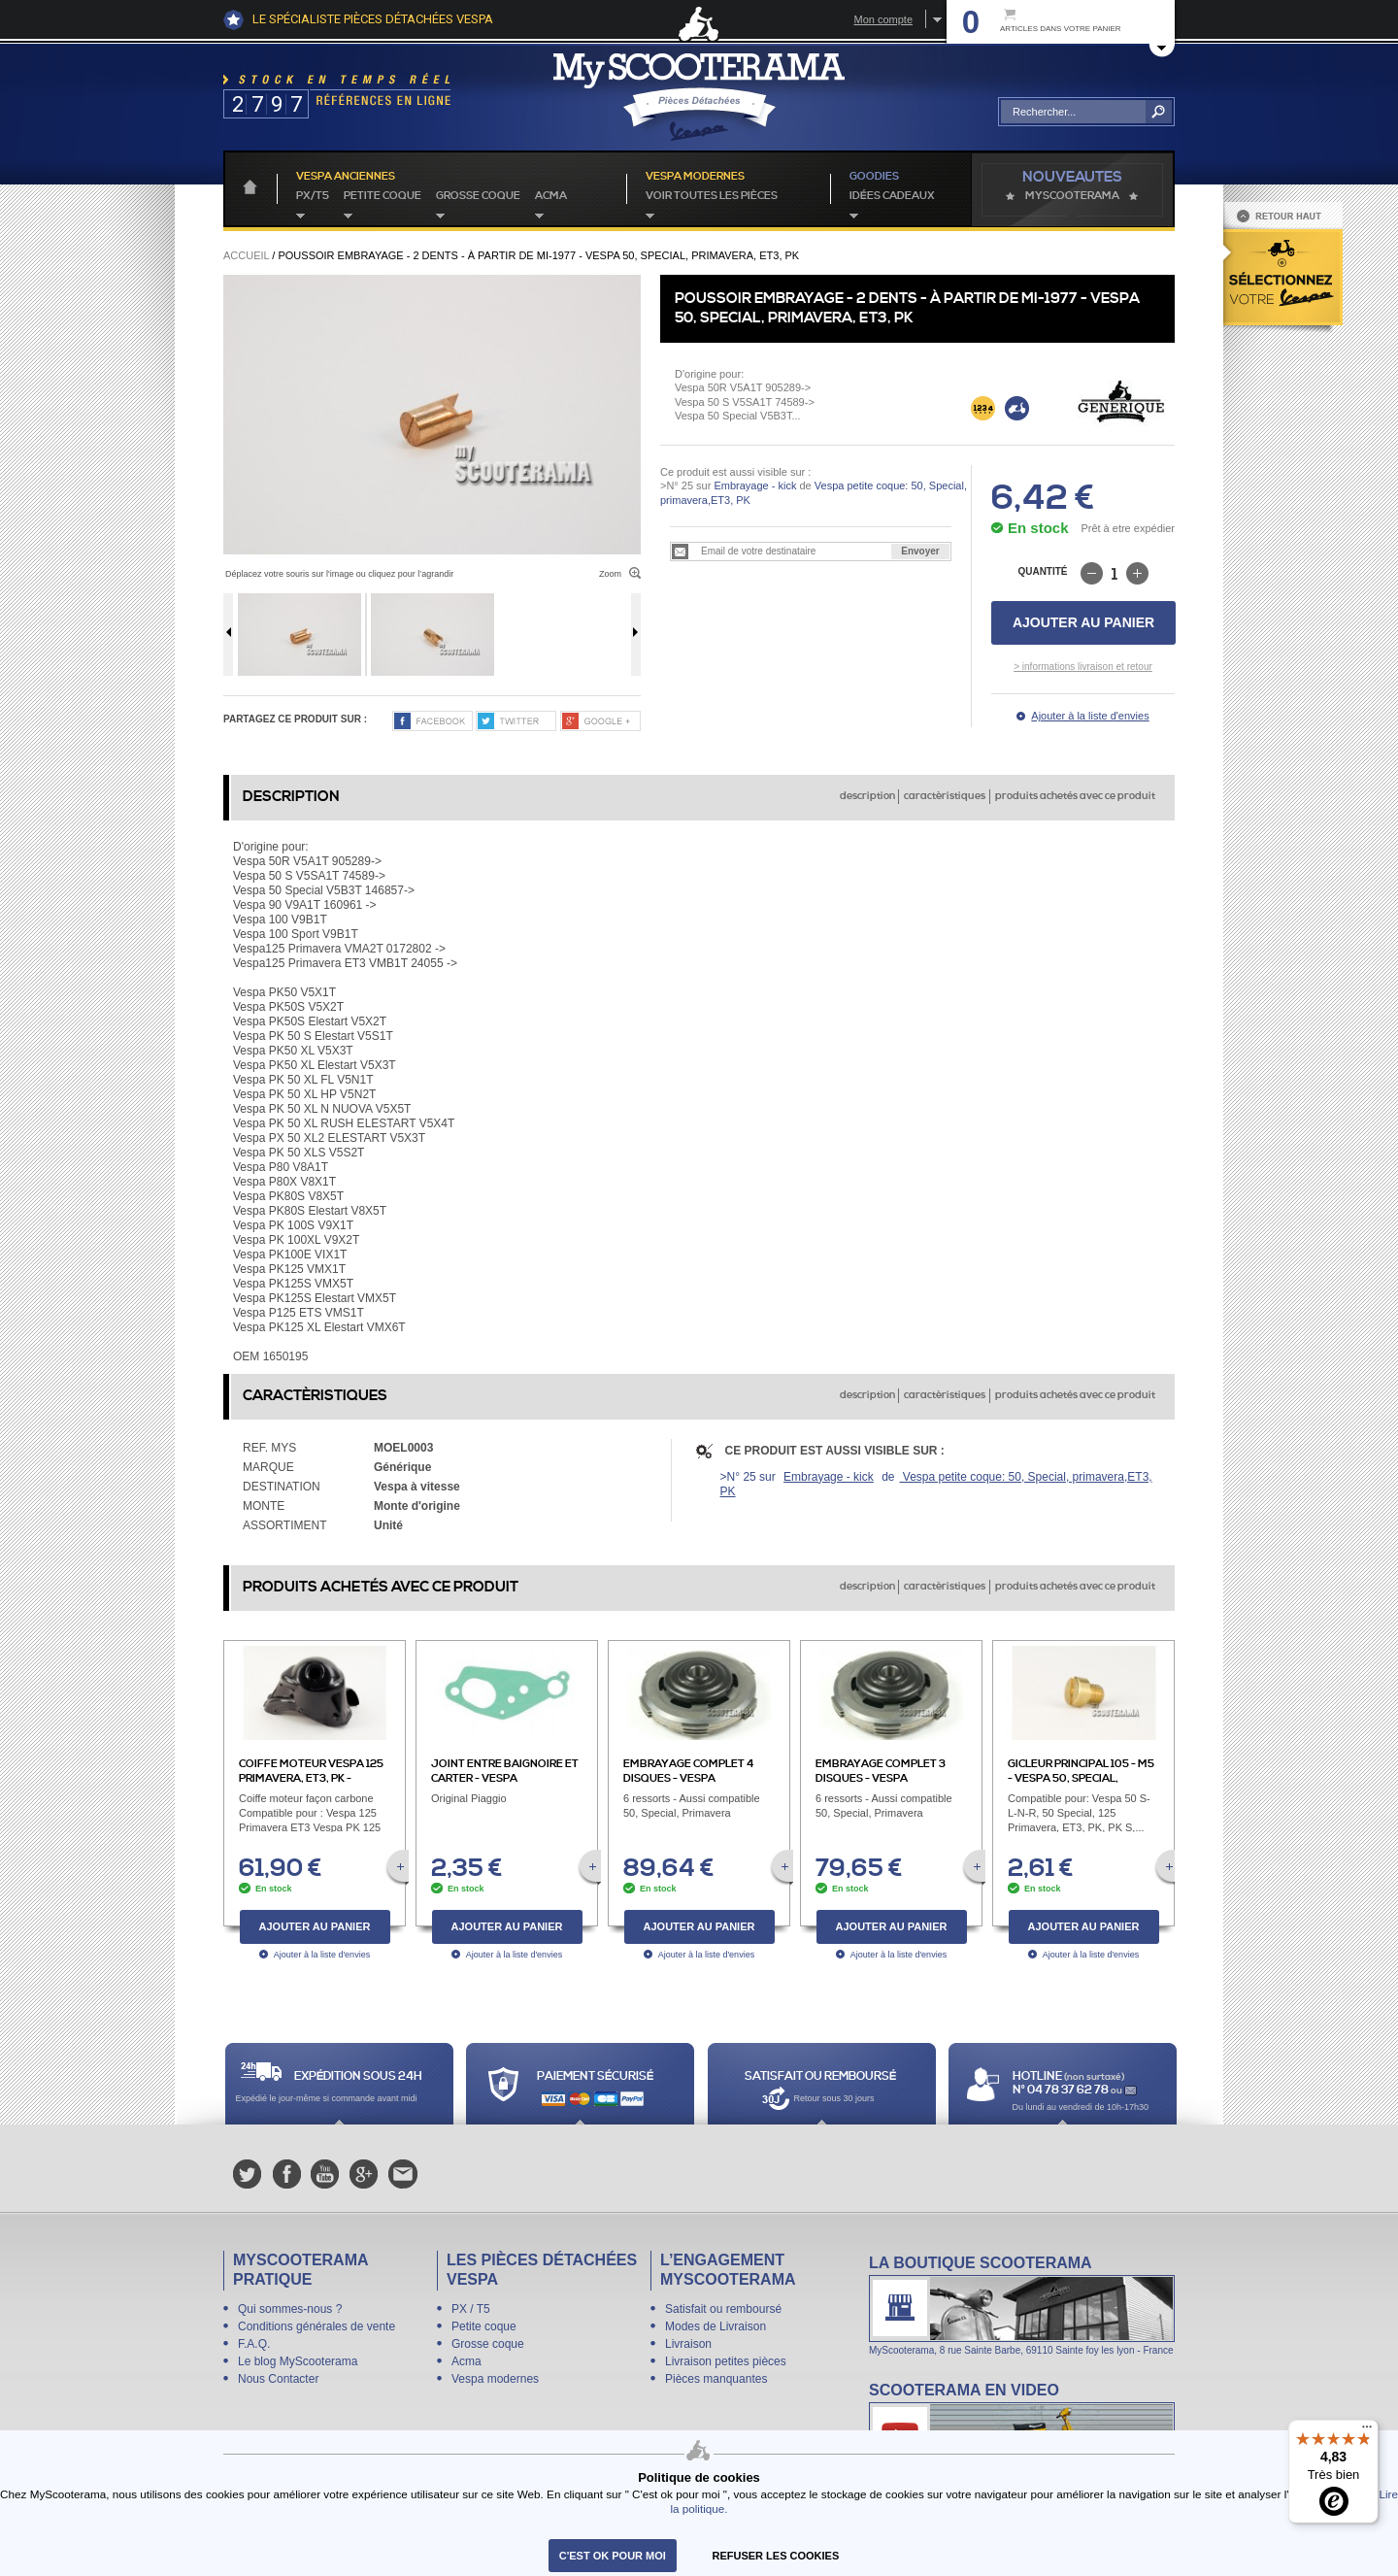  I want to click on Modes de Livraison, so click(715, 2326).